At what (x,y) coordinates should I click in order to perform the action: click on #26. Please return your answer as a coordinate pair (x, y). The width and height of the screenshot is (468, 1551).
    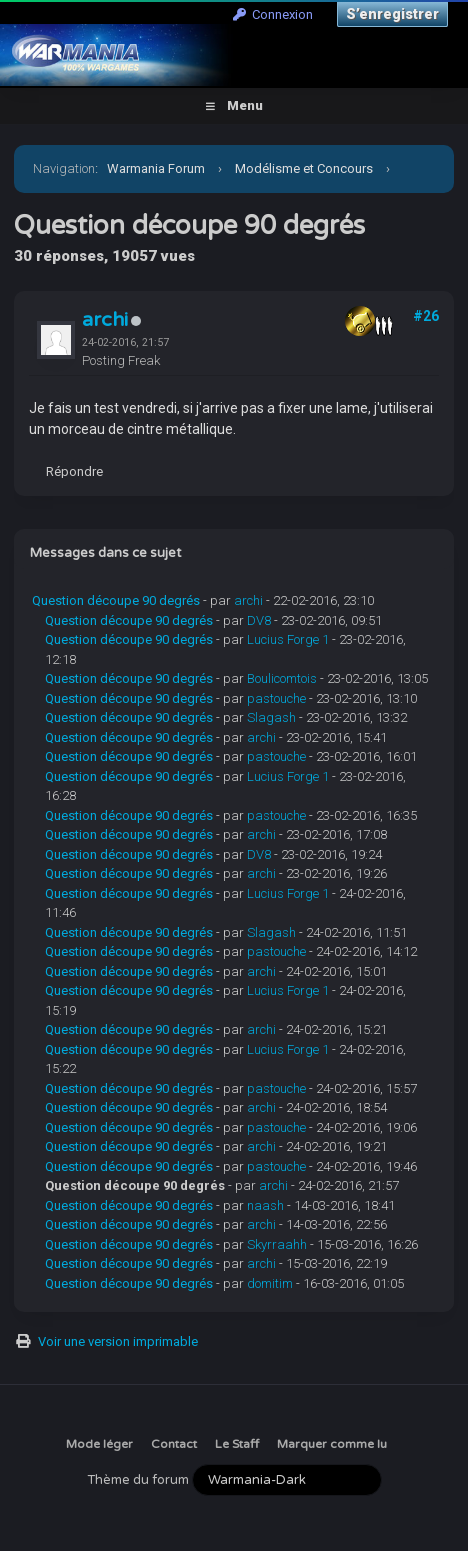
    Looking at the image, I should click on (426, 316).